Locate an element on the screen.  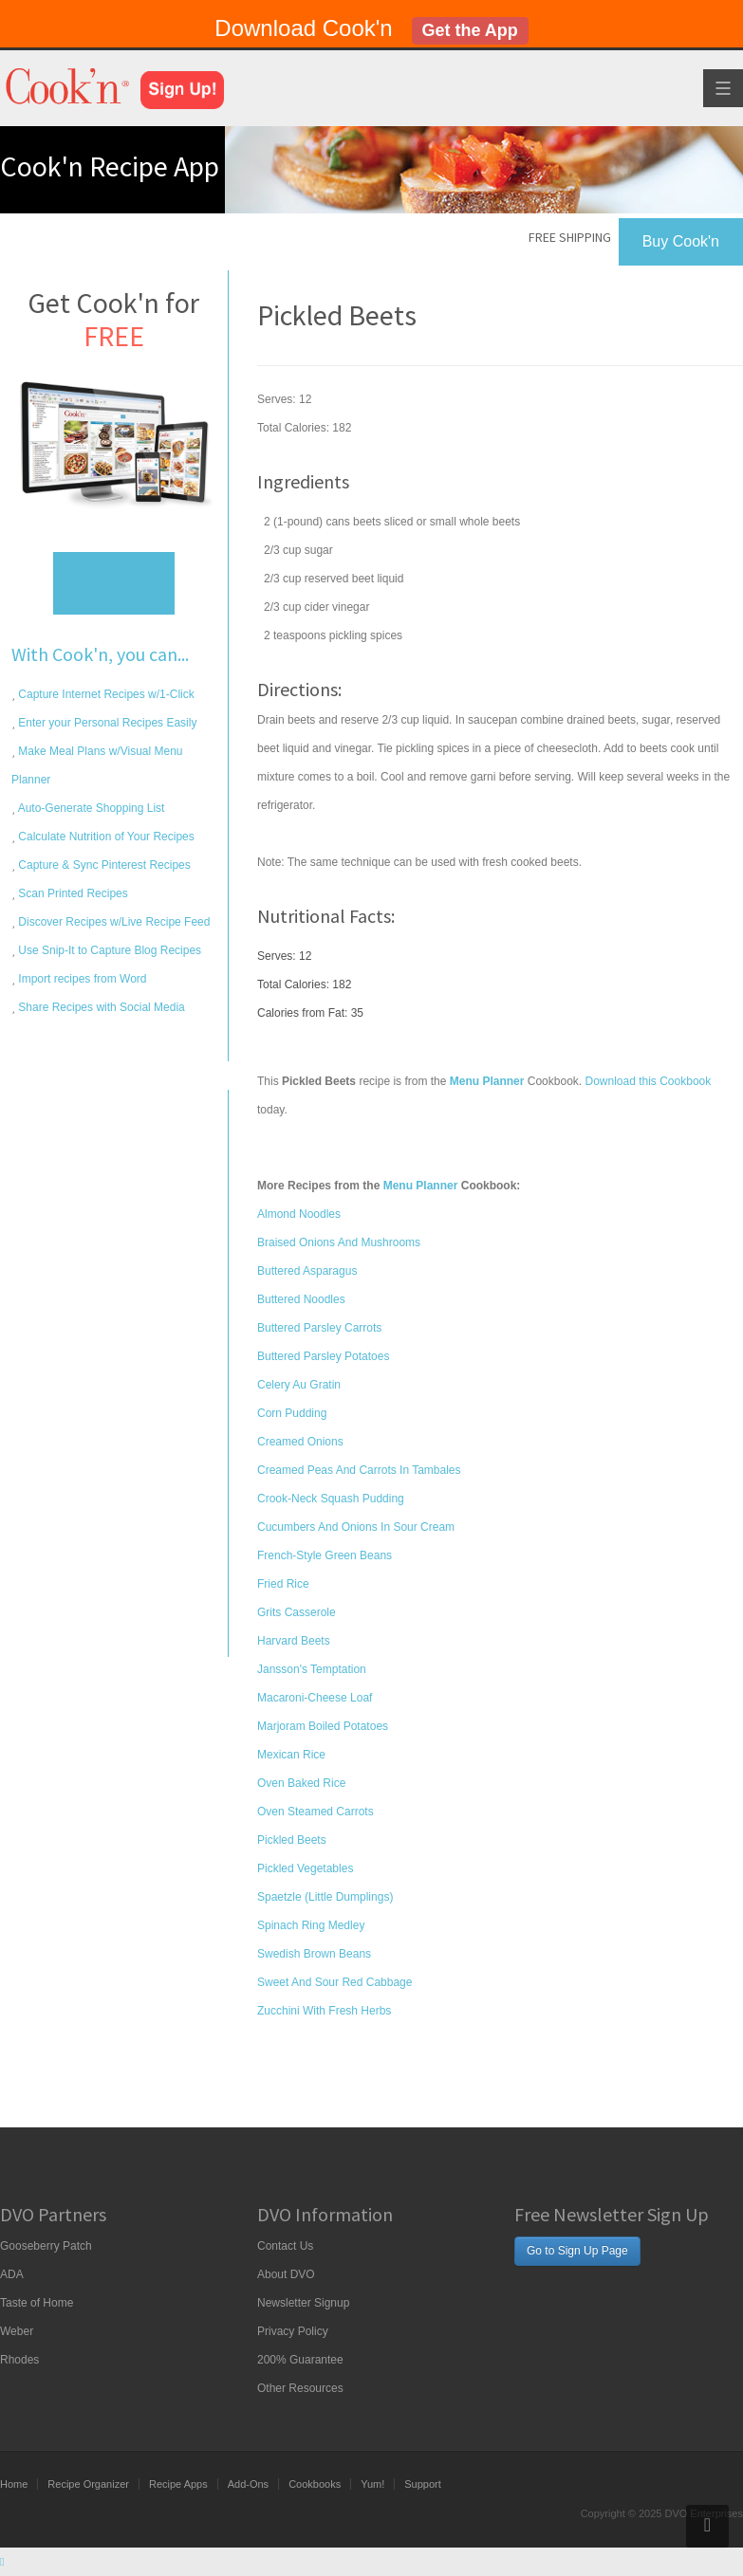
Buttered Noodles is located at coordinates (301, 1299).